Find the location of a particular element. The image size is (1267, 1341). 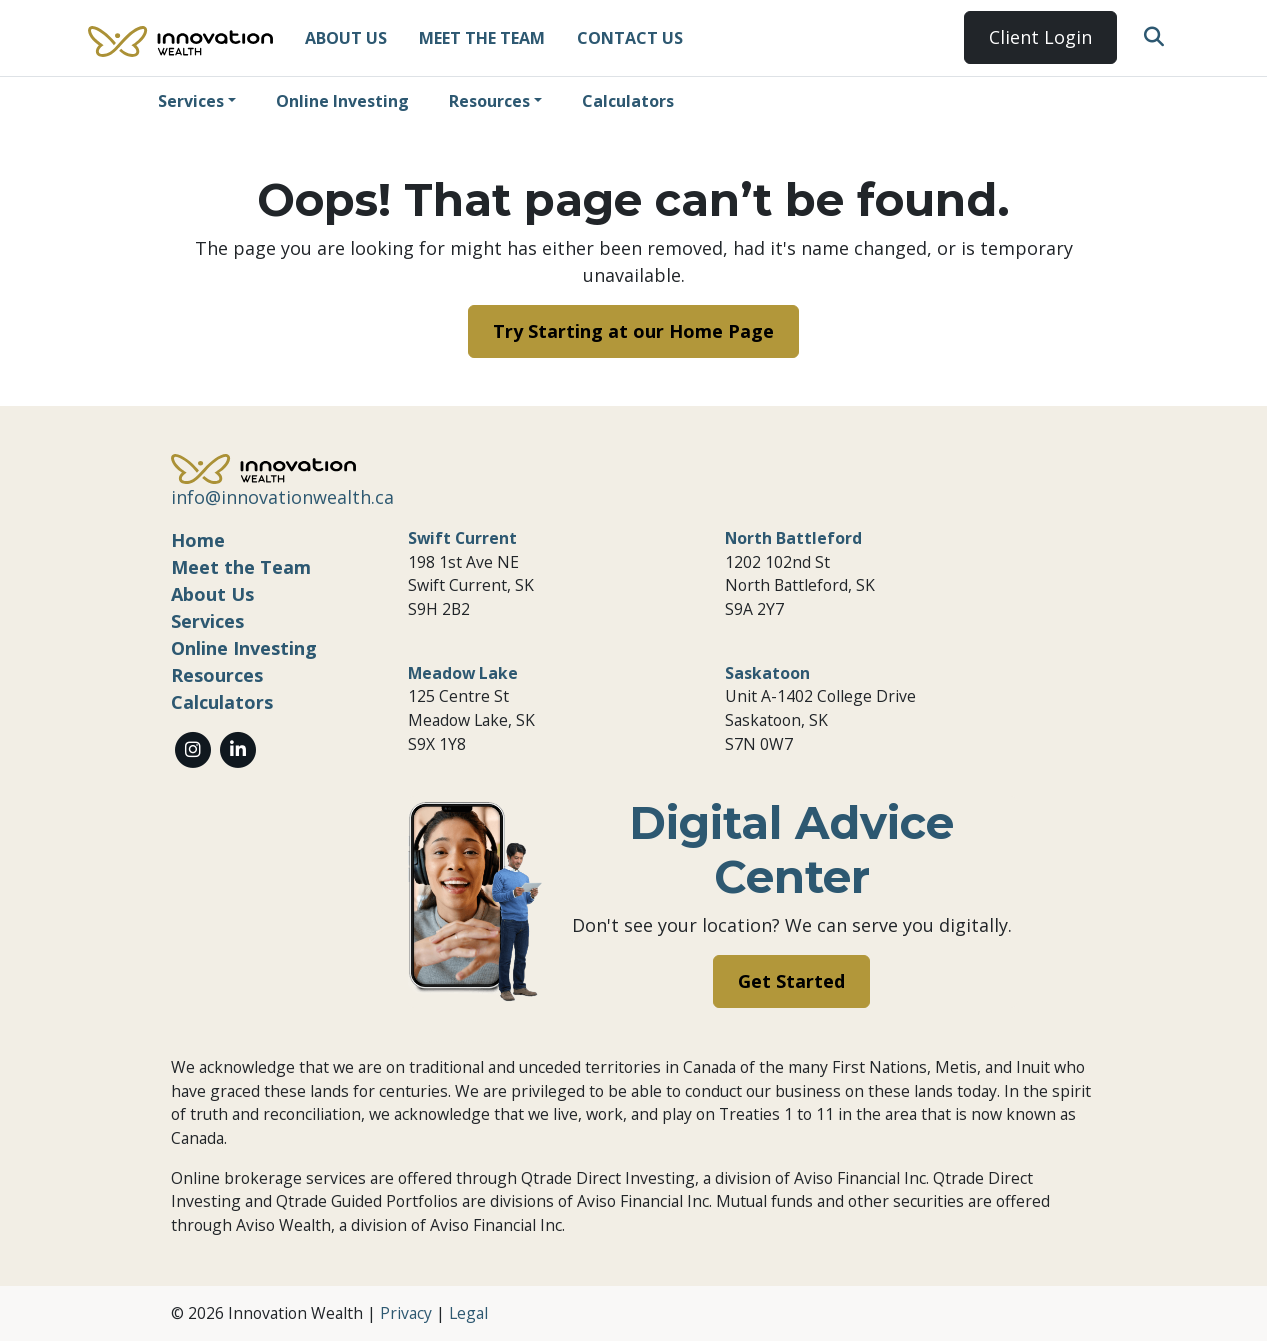

Legal is located at coordinates (468, 1313).